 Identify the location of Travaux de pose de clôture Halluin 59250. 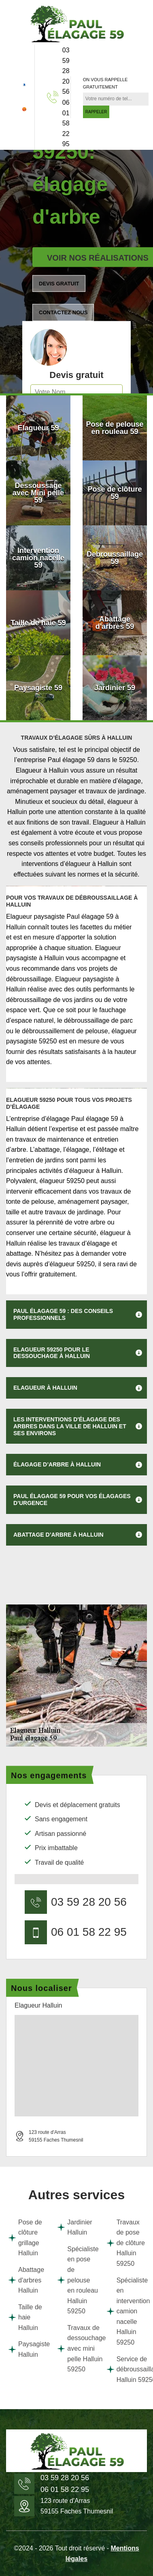
(125, 2243).